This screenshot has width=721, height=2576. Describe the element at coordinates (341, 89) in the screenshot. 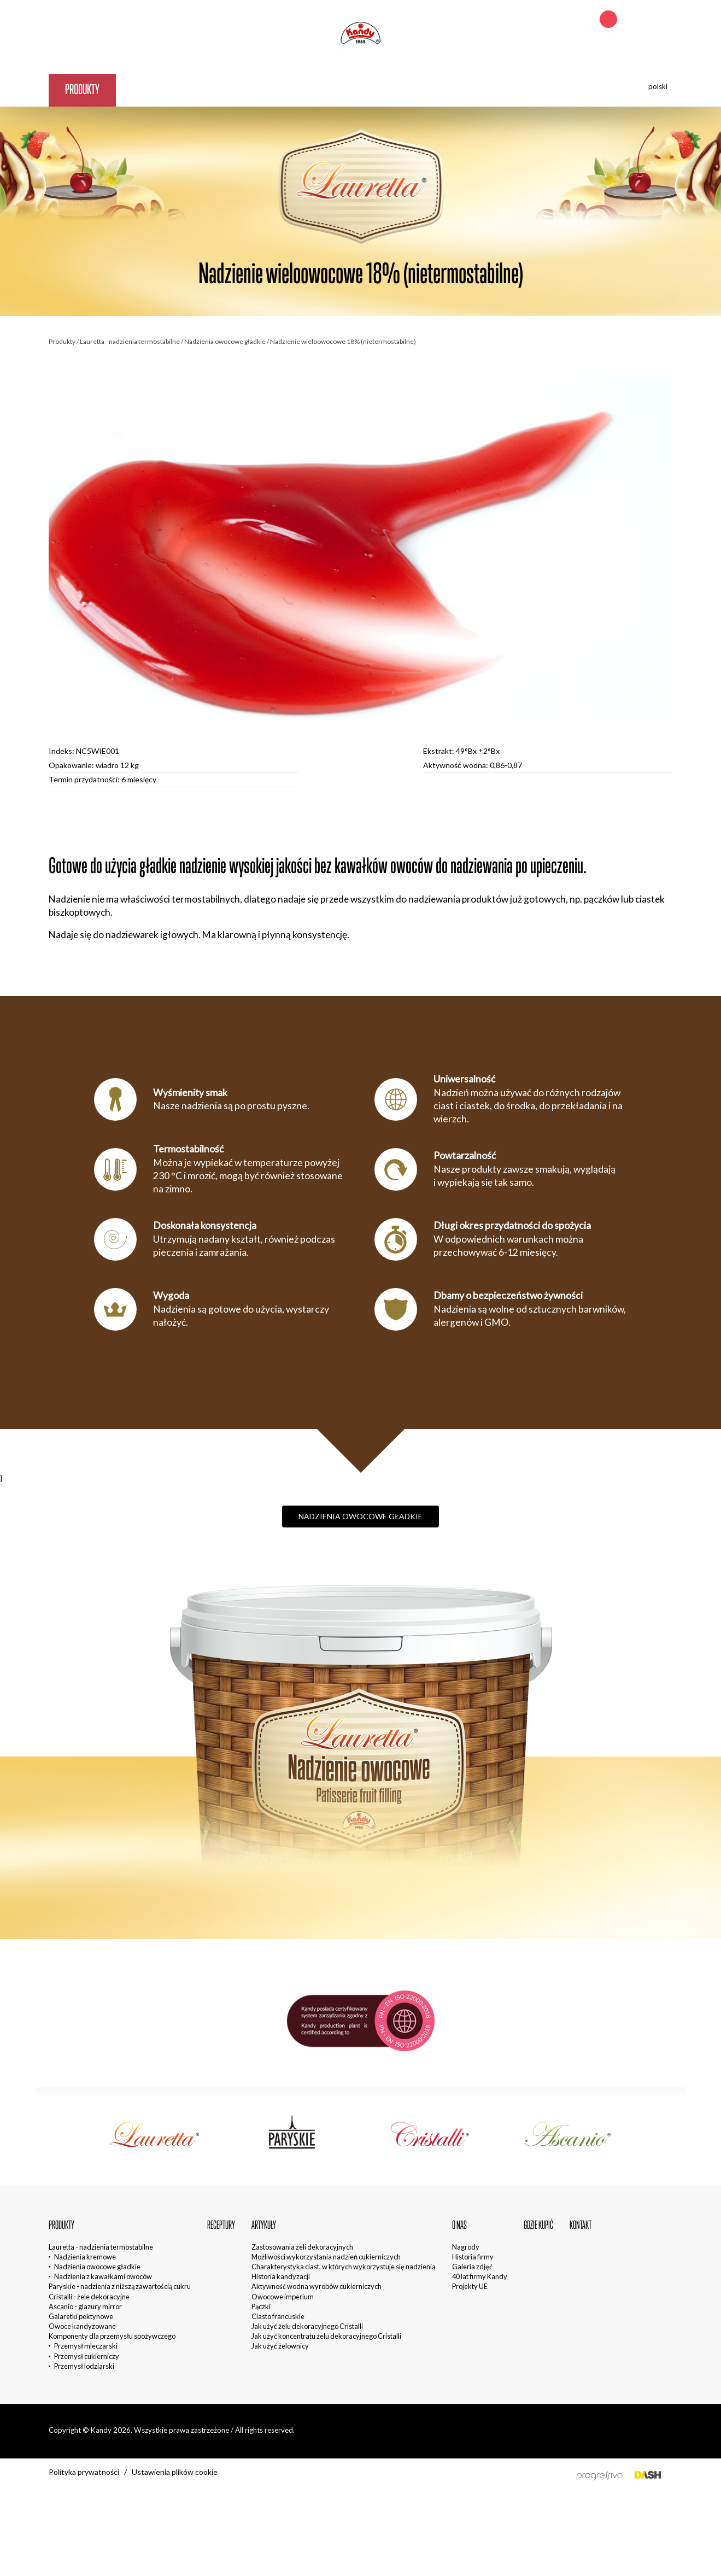

I see `Gdzie kupić` at that location.